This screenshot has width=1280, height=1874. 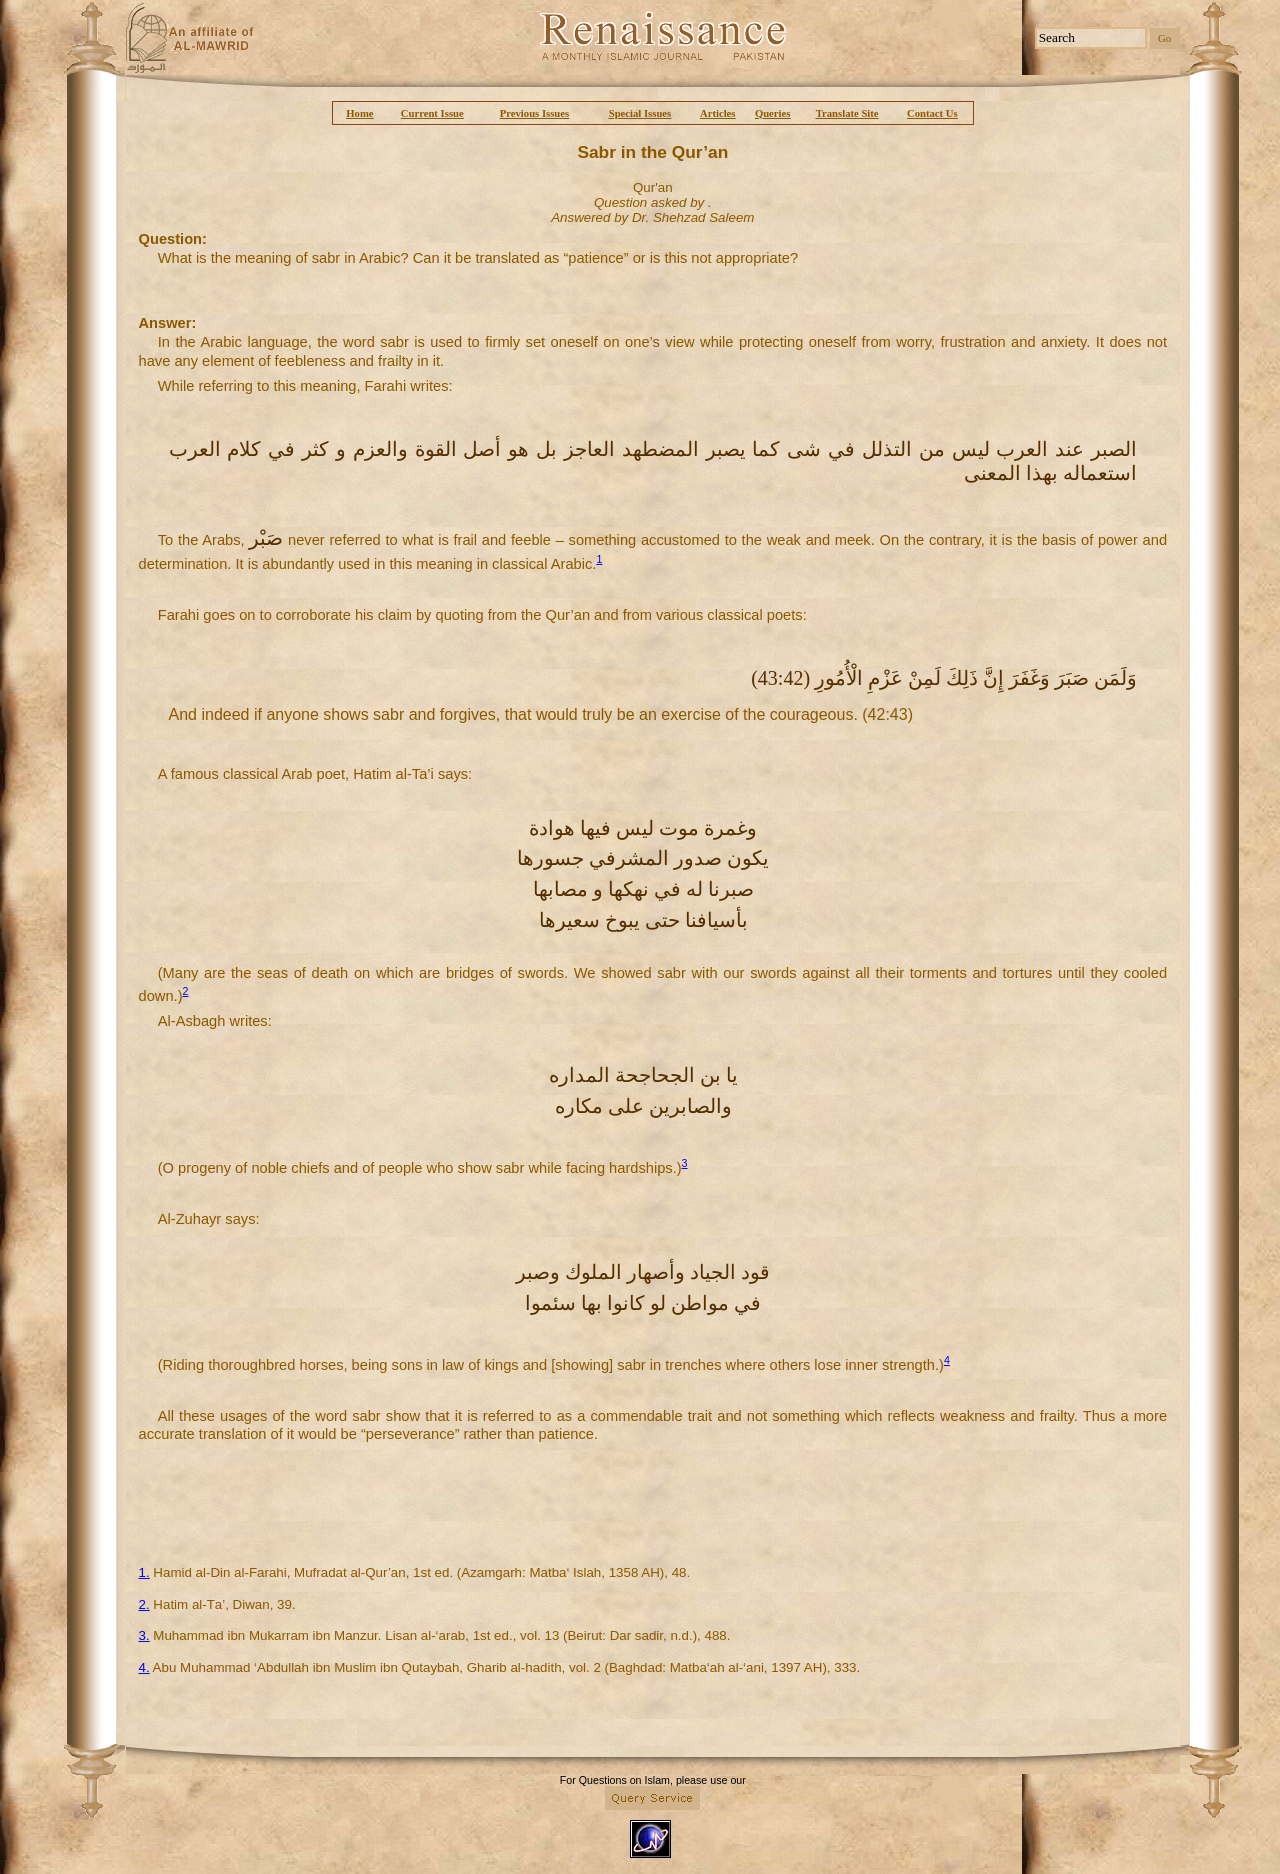 I want to click on Translate Site, so click(x=847, y=113).